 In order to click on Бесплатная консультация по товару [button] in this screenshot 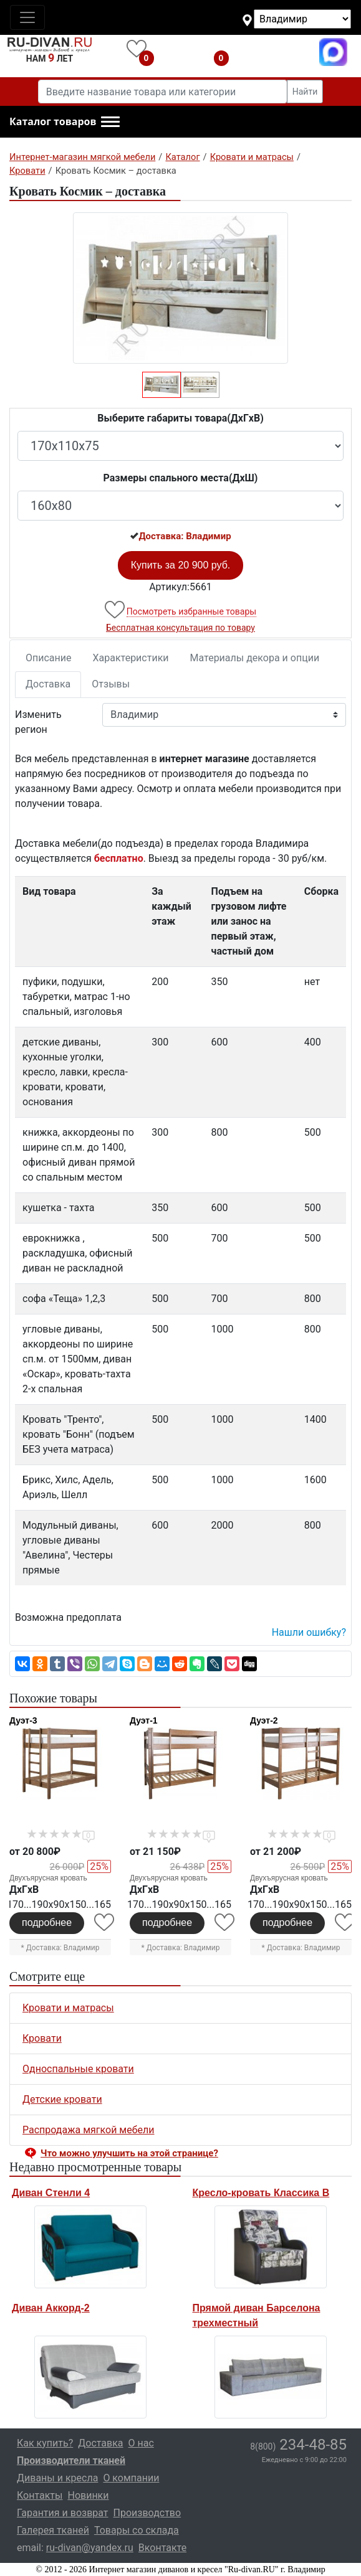, I will do `click(180, 628)`.